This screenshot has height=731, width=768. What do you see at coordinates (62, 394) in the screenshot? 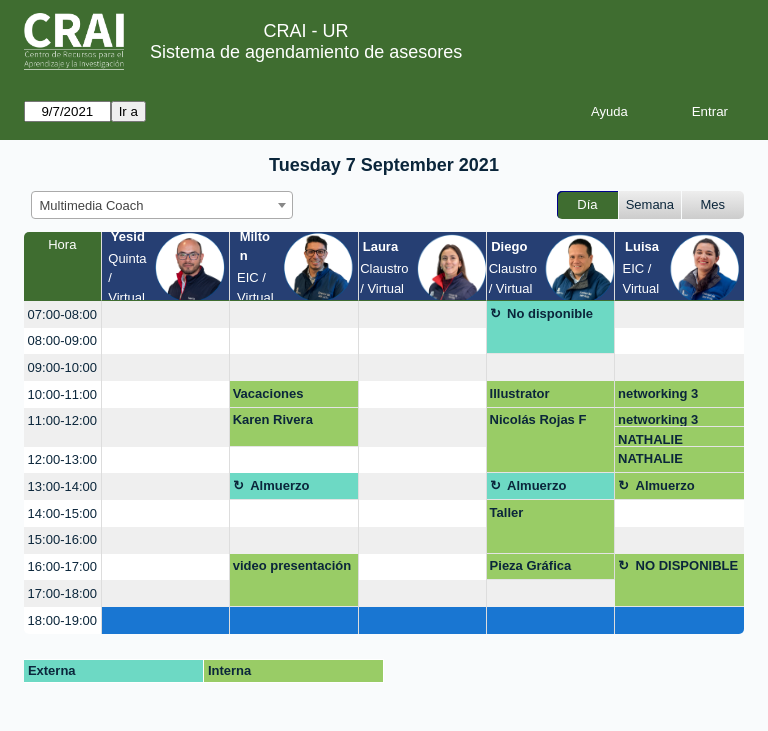
I see `10:00-11:00` at bounding box center [62, 394].